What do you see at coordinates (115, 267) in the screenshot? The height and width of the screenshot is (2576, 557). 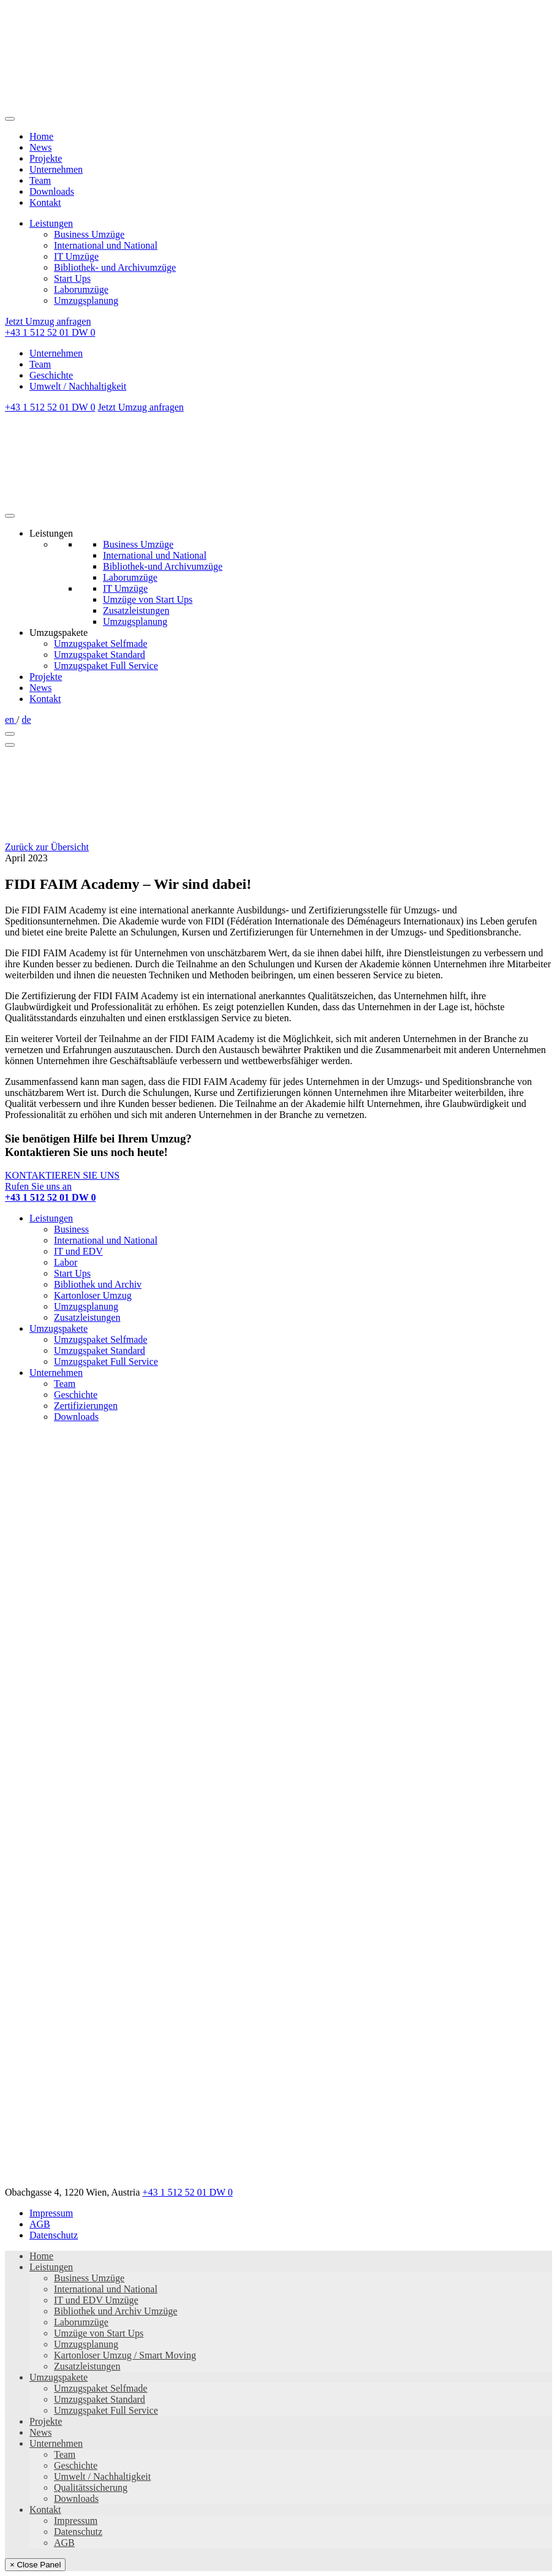 I see `Bibliothek- und Archivumzüge` at bounding box center [115, 267].